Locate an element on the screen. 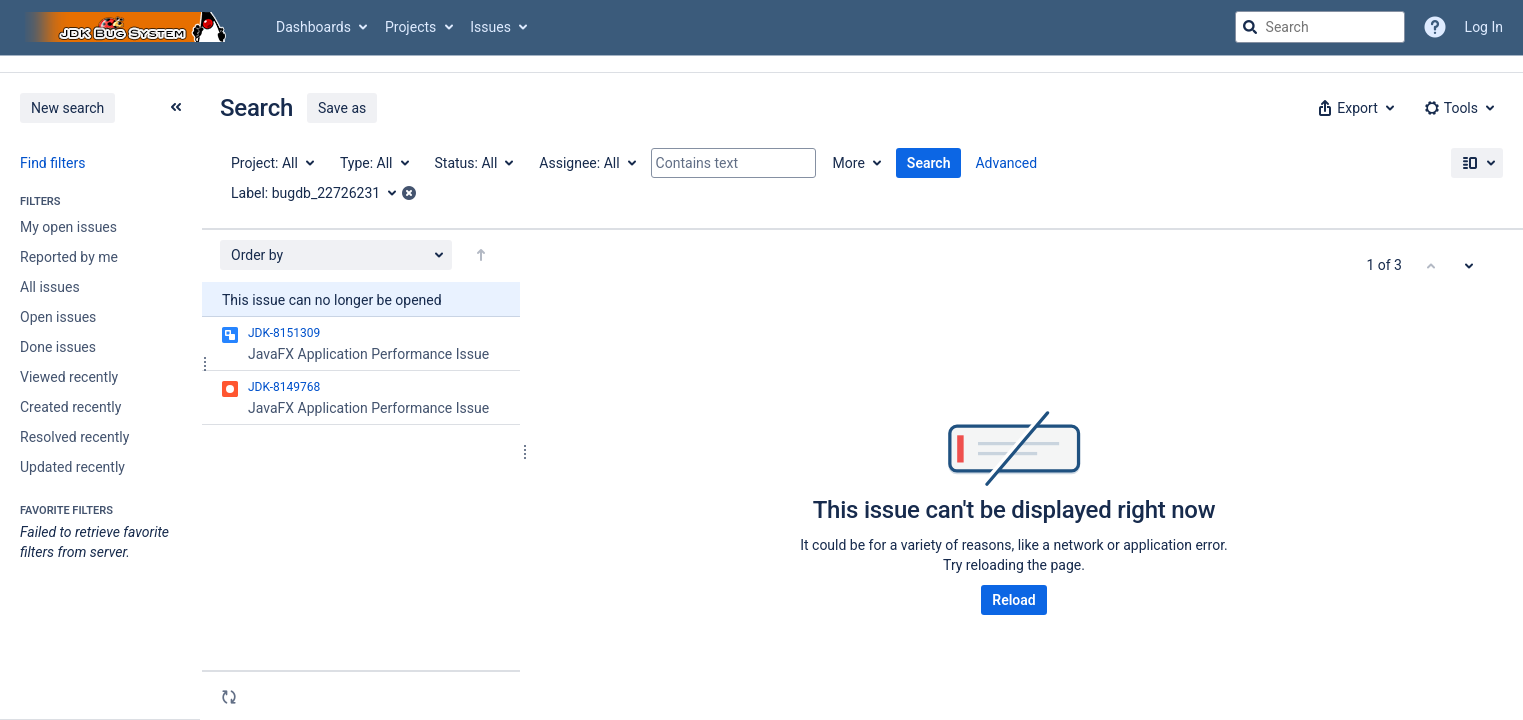 The width and height of the screenshot is (1523, 720). Done issues is located at coordinates (58, 347).